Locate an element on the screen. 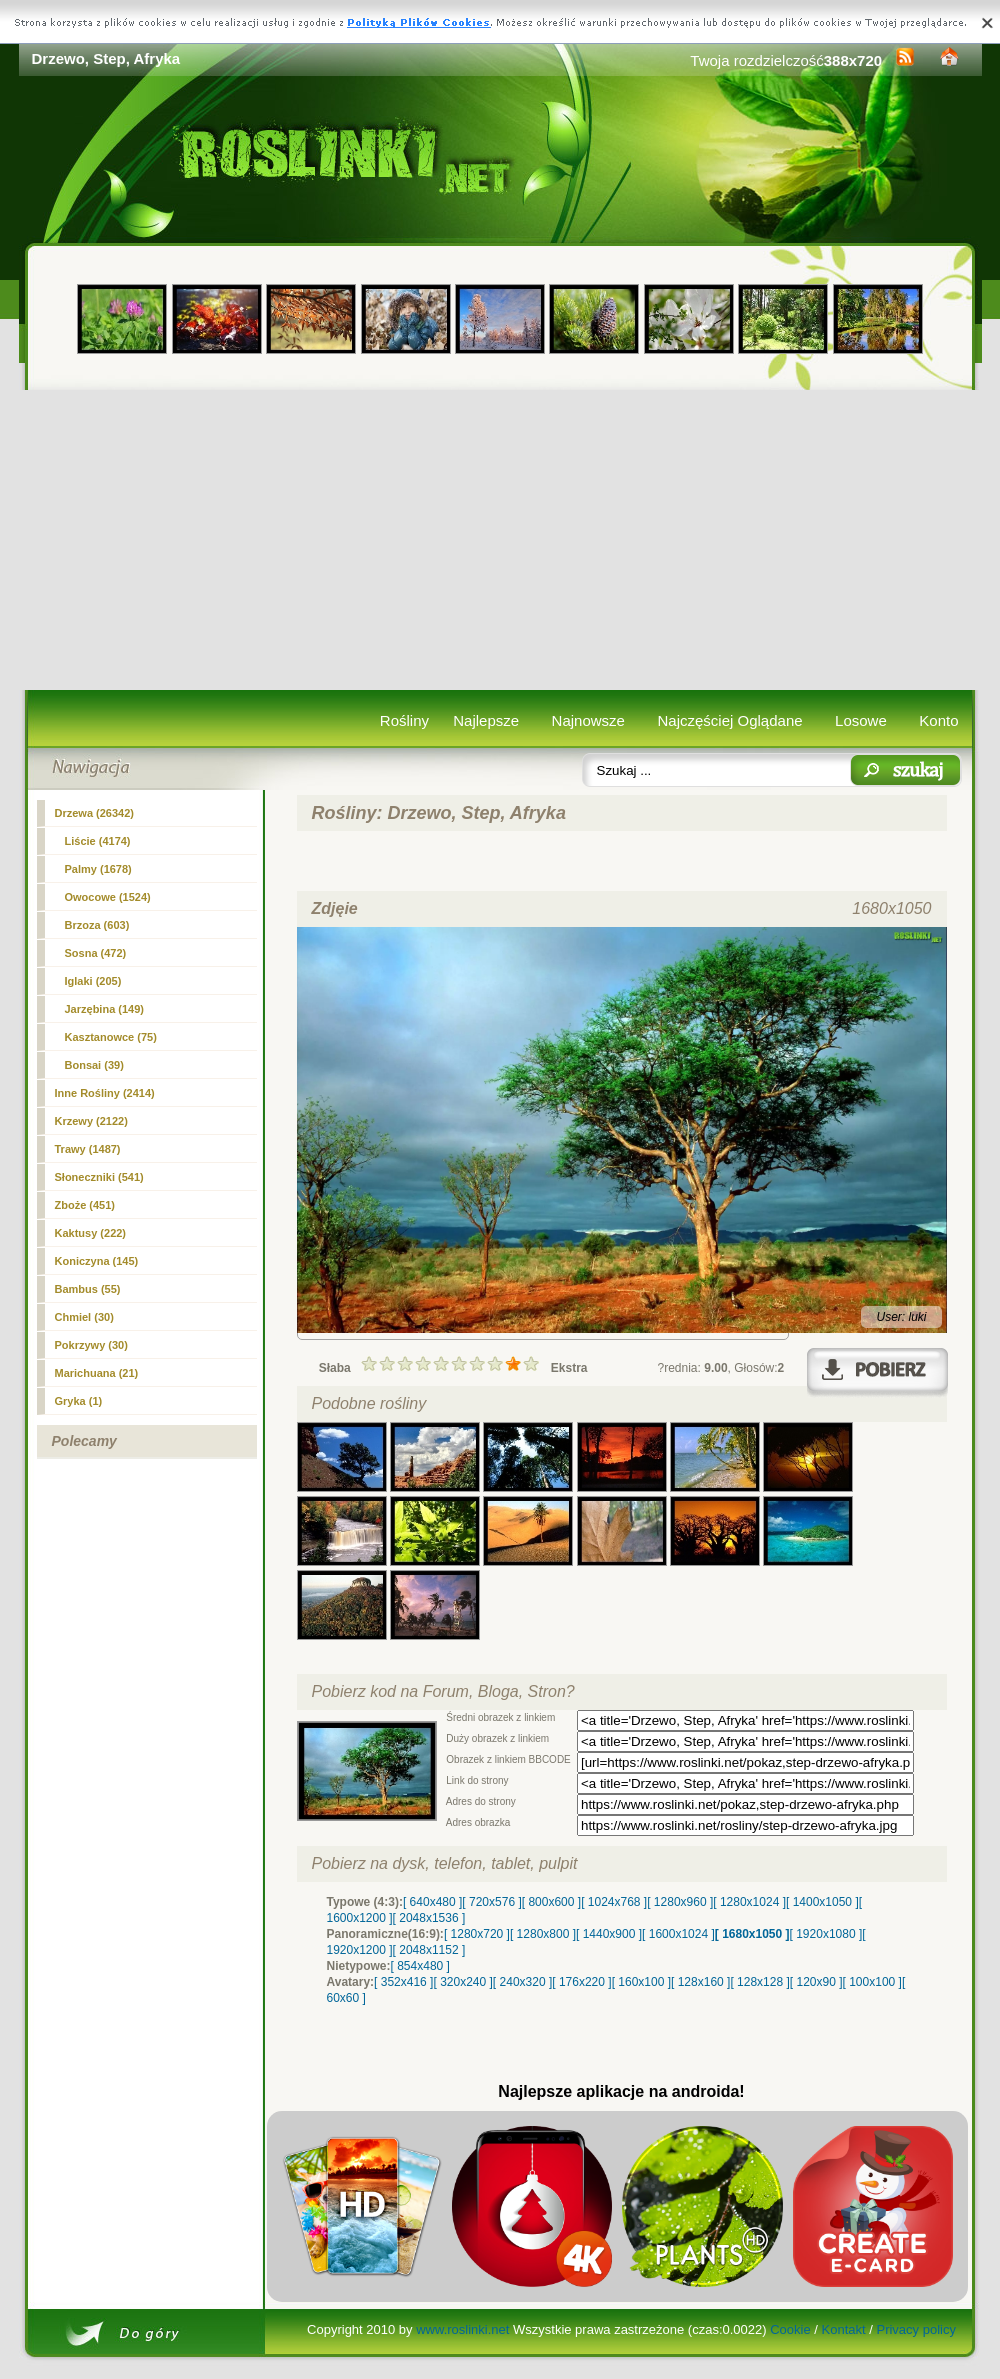  [ 128x160 ] is located at coordinates (700, 1982).